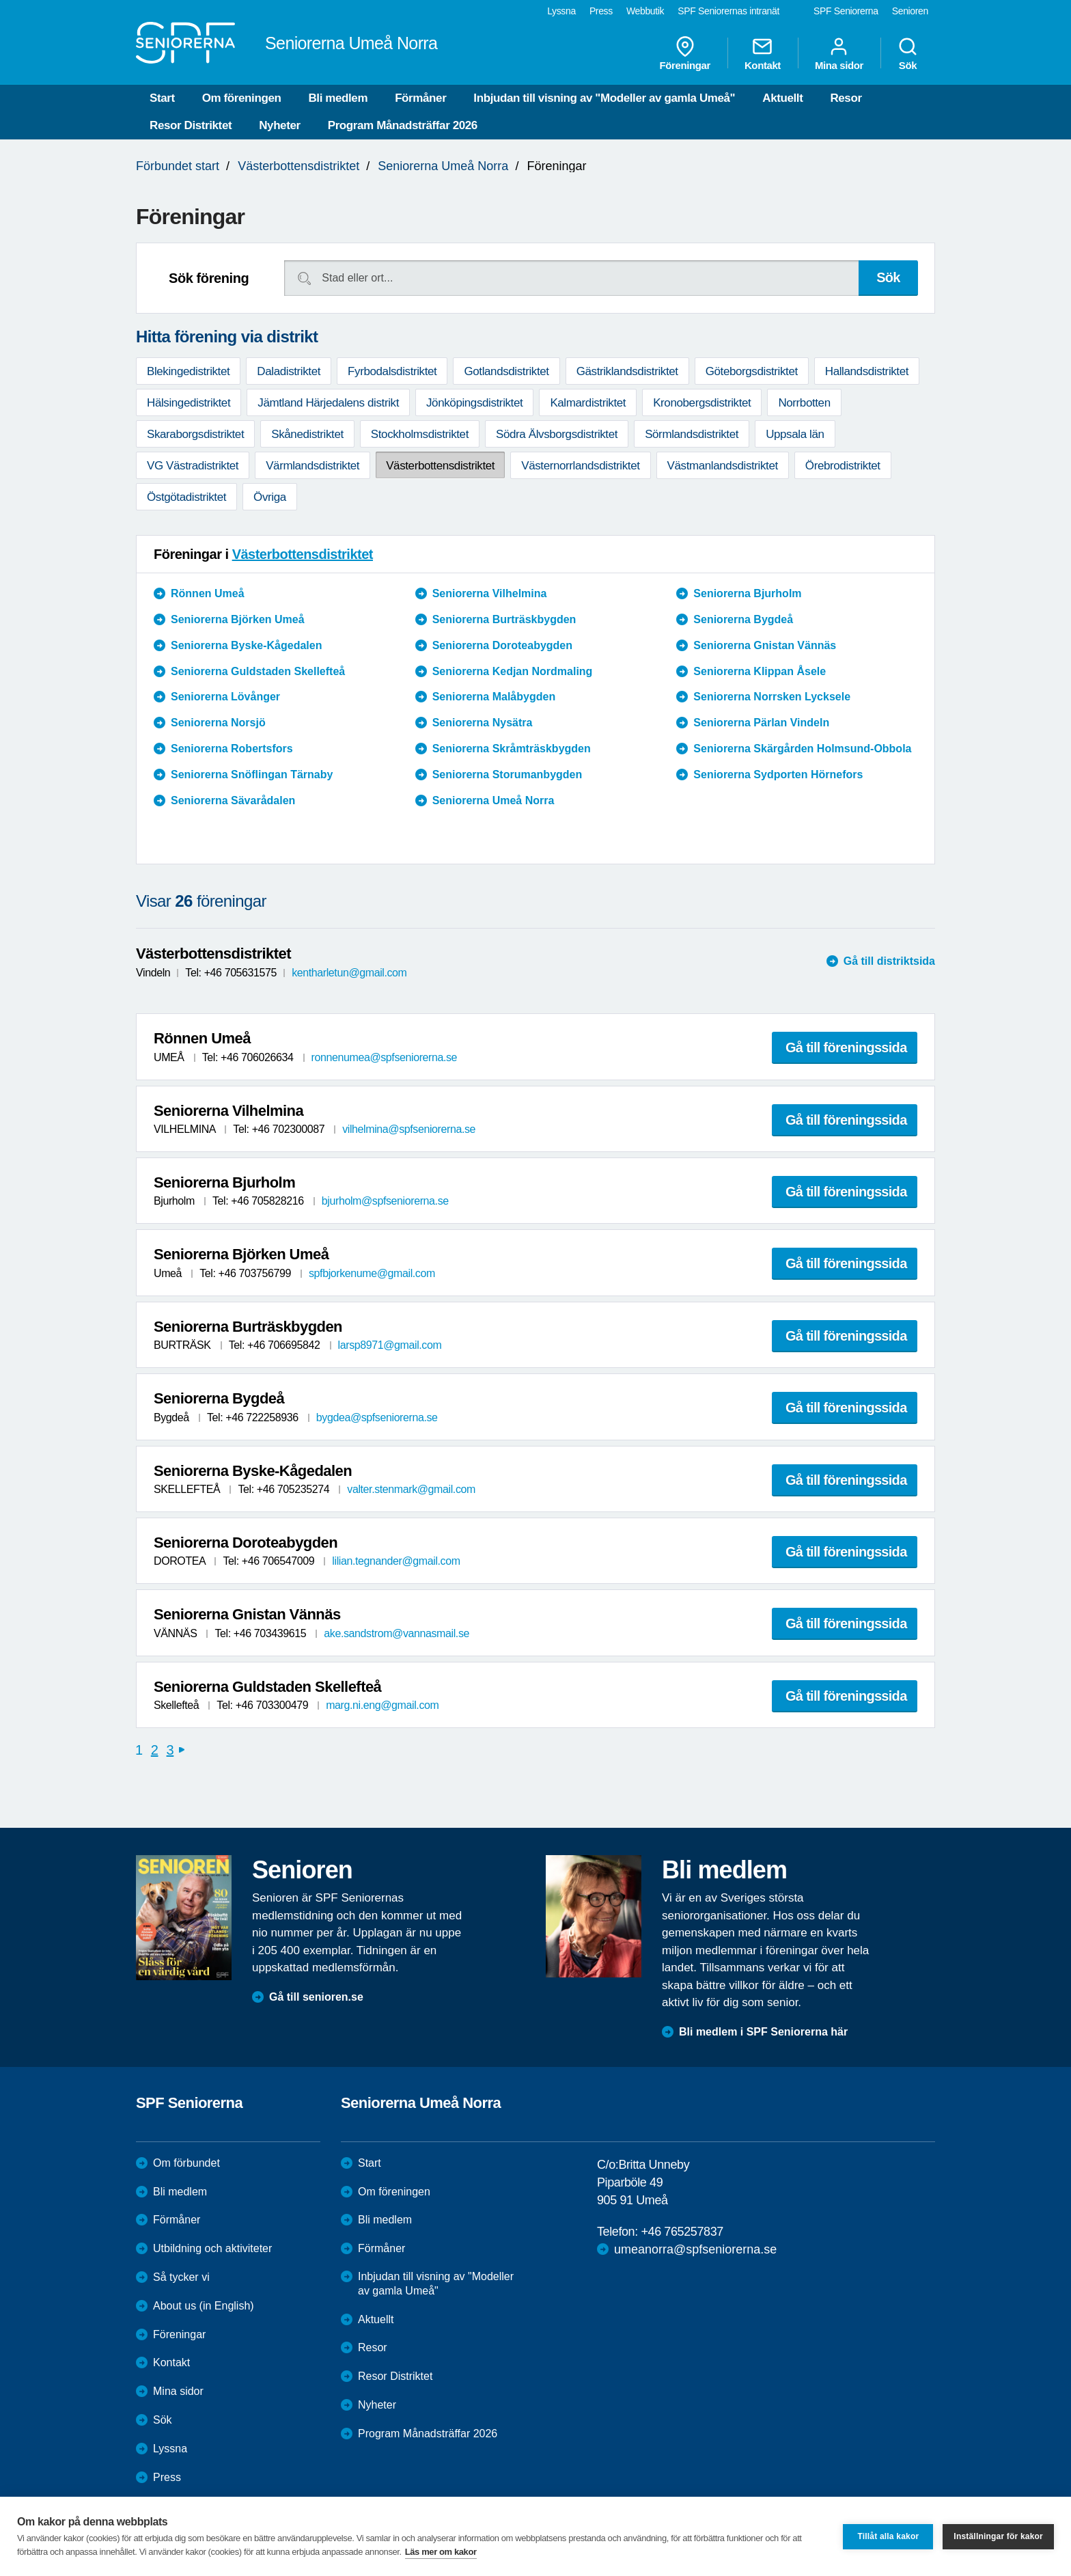 This screenshot has height=2576, width=1071. Describe the element at coordinates (377, 1417) in the screenshot. I see `bygdea@spfseniorerna.se` at that location.